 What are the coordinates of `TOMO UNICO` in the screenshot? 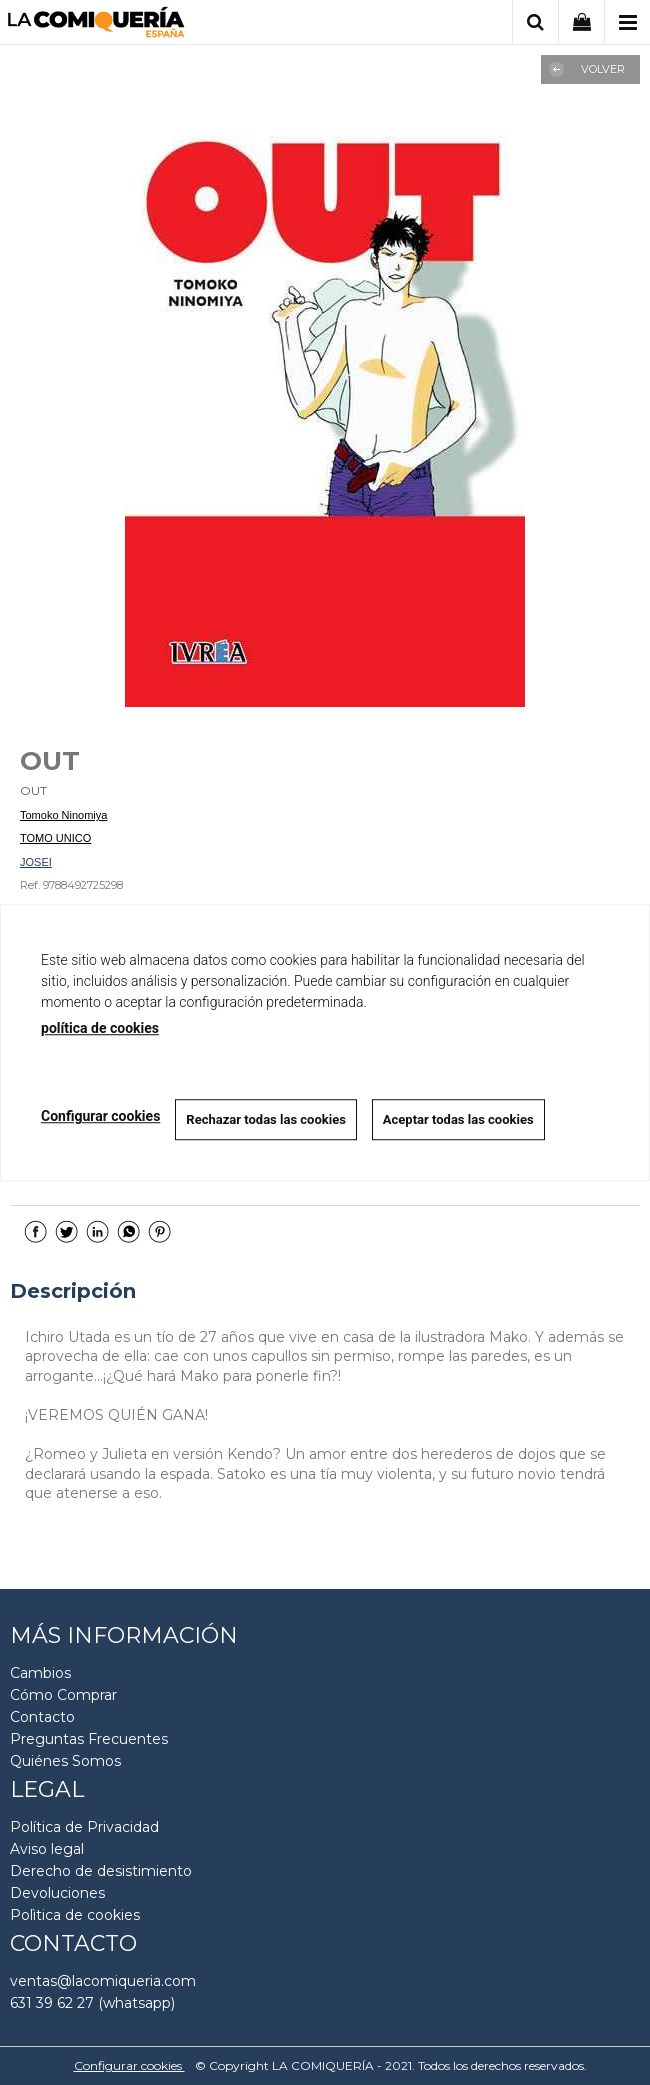 It's located at (55, 838).